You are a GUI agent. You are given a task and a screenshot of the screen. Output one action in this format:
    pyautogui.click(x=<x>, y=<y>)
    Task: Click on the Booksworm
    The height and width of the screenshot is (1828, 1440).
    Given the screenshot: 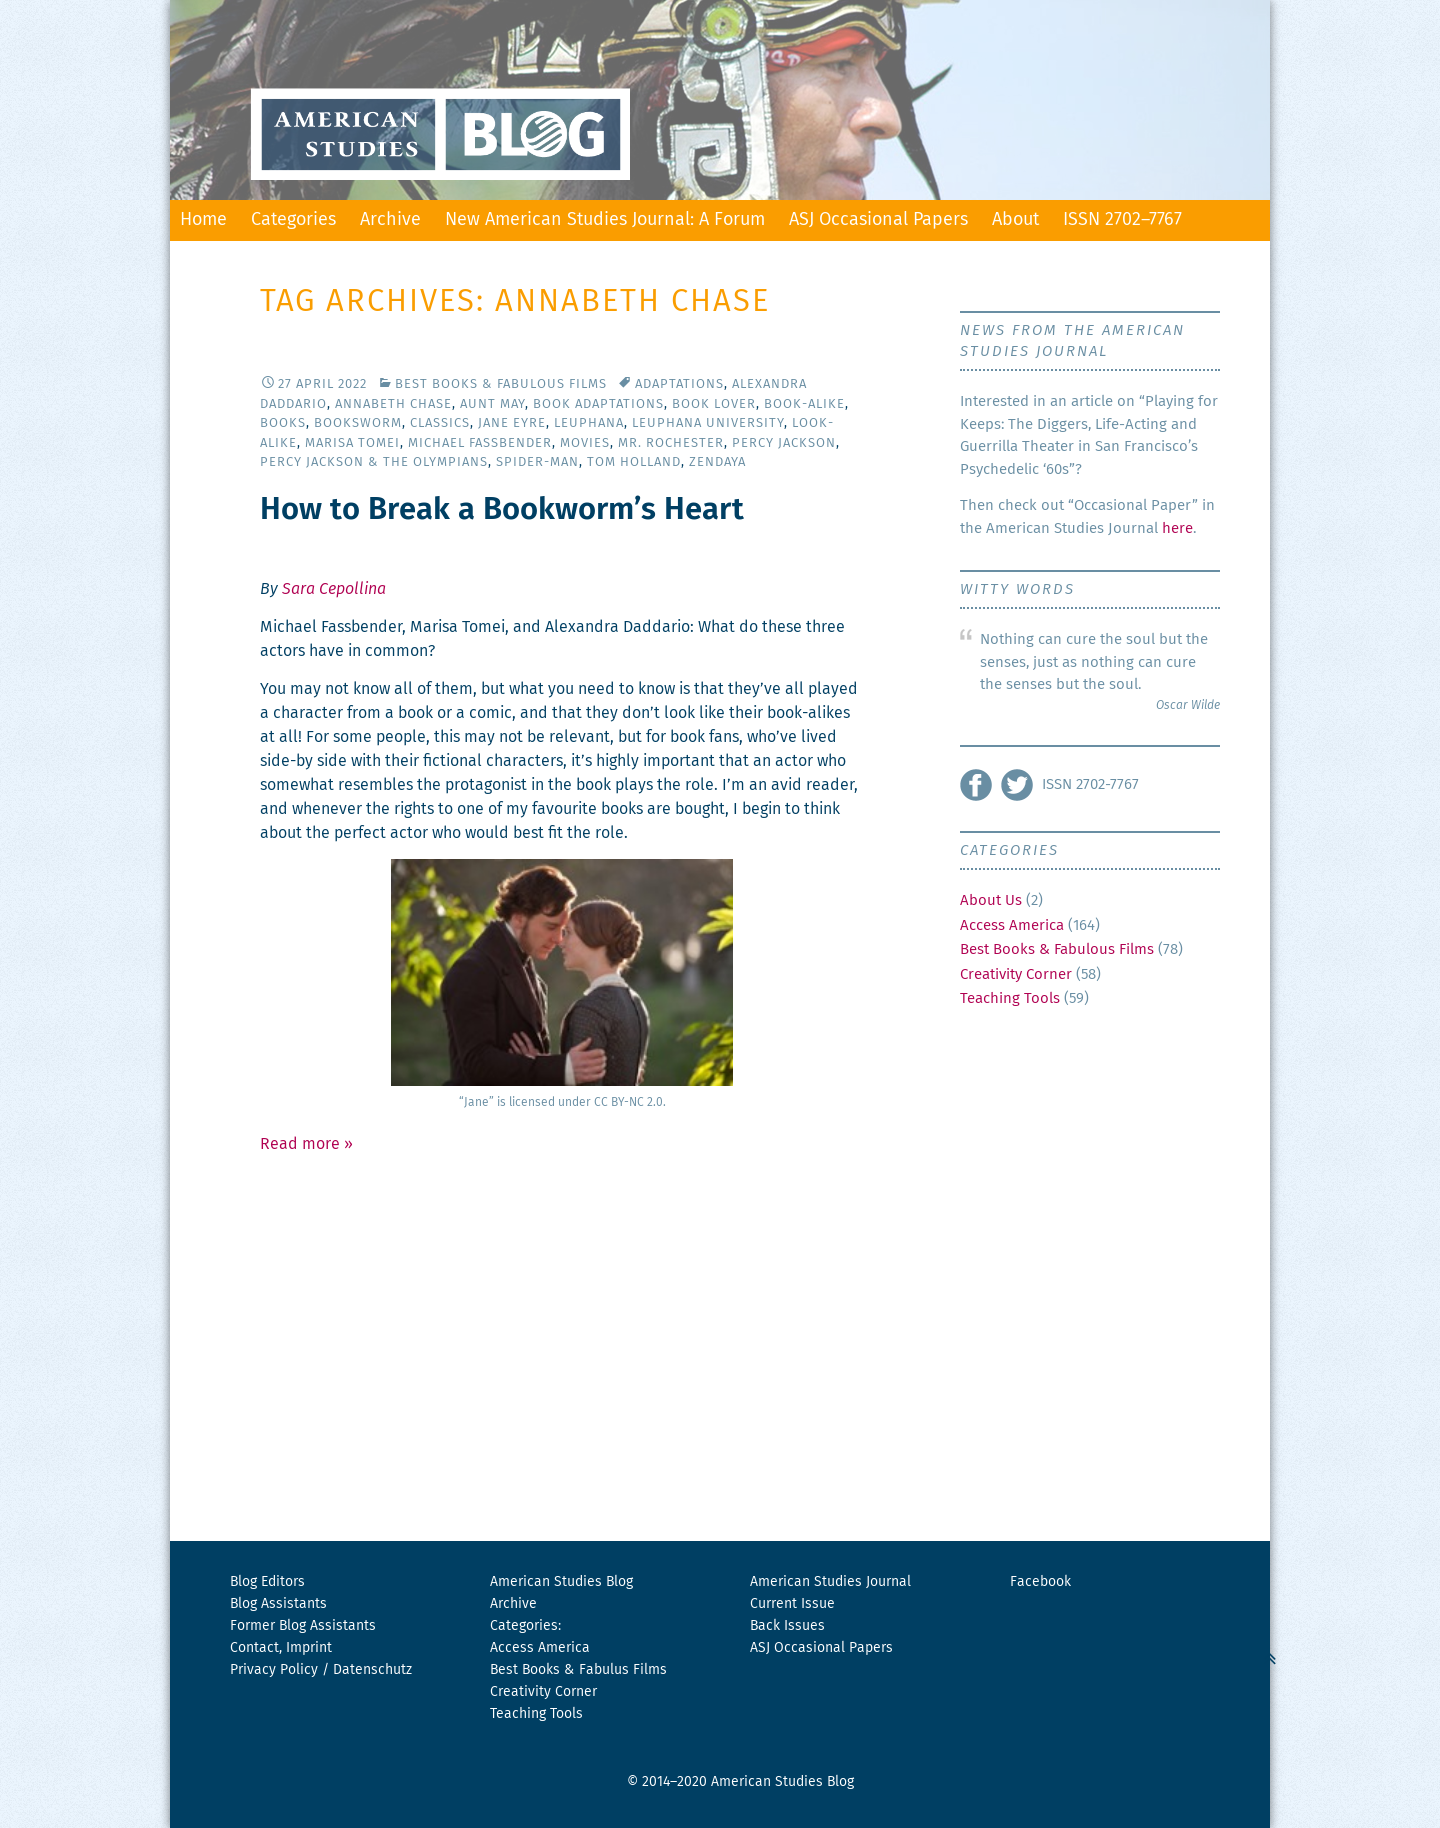 What is the action you would take?
    pyautogui.click(x=358, y=423)
    